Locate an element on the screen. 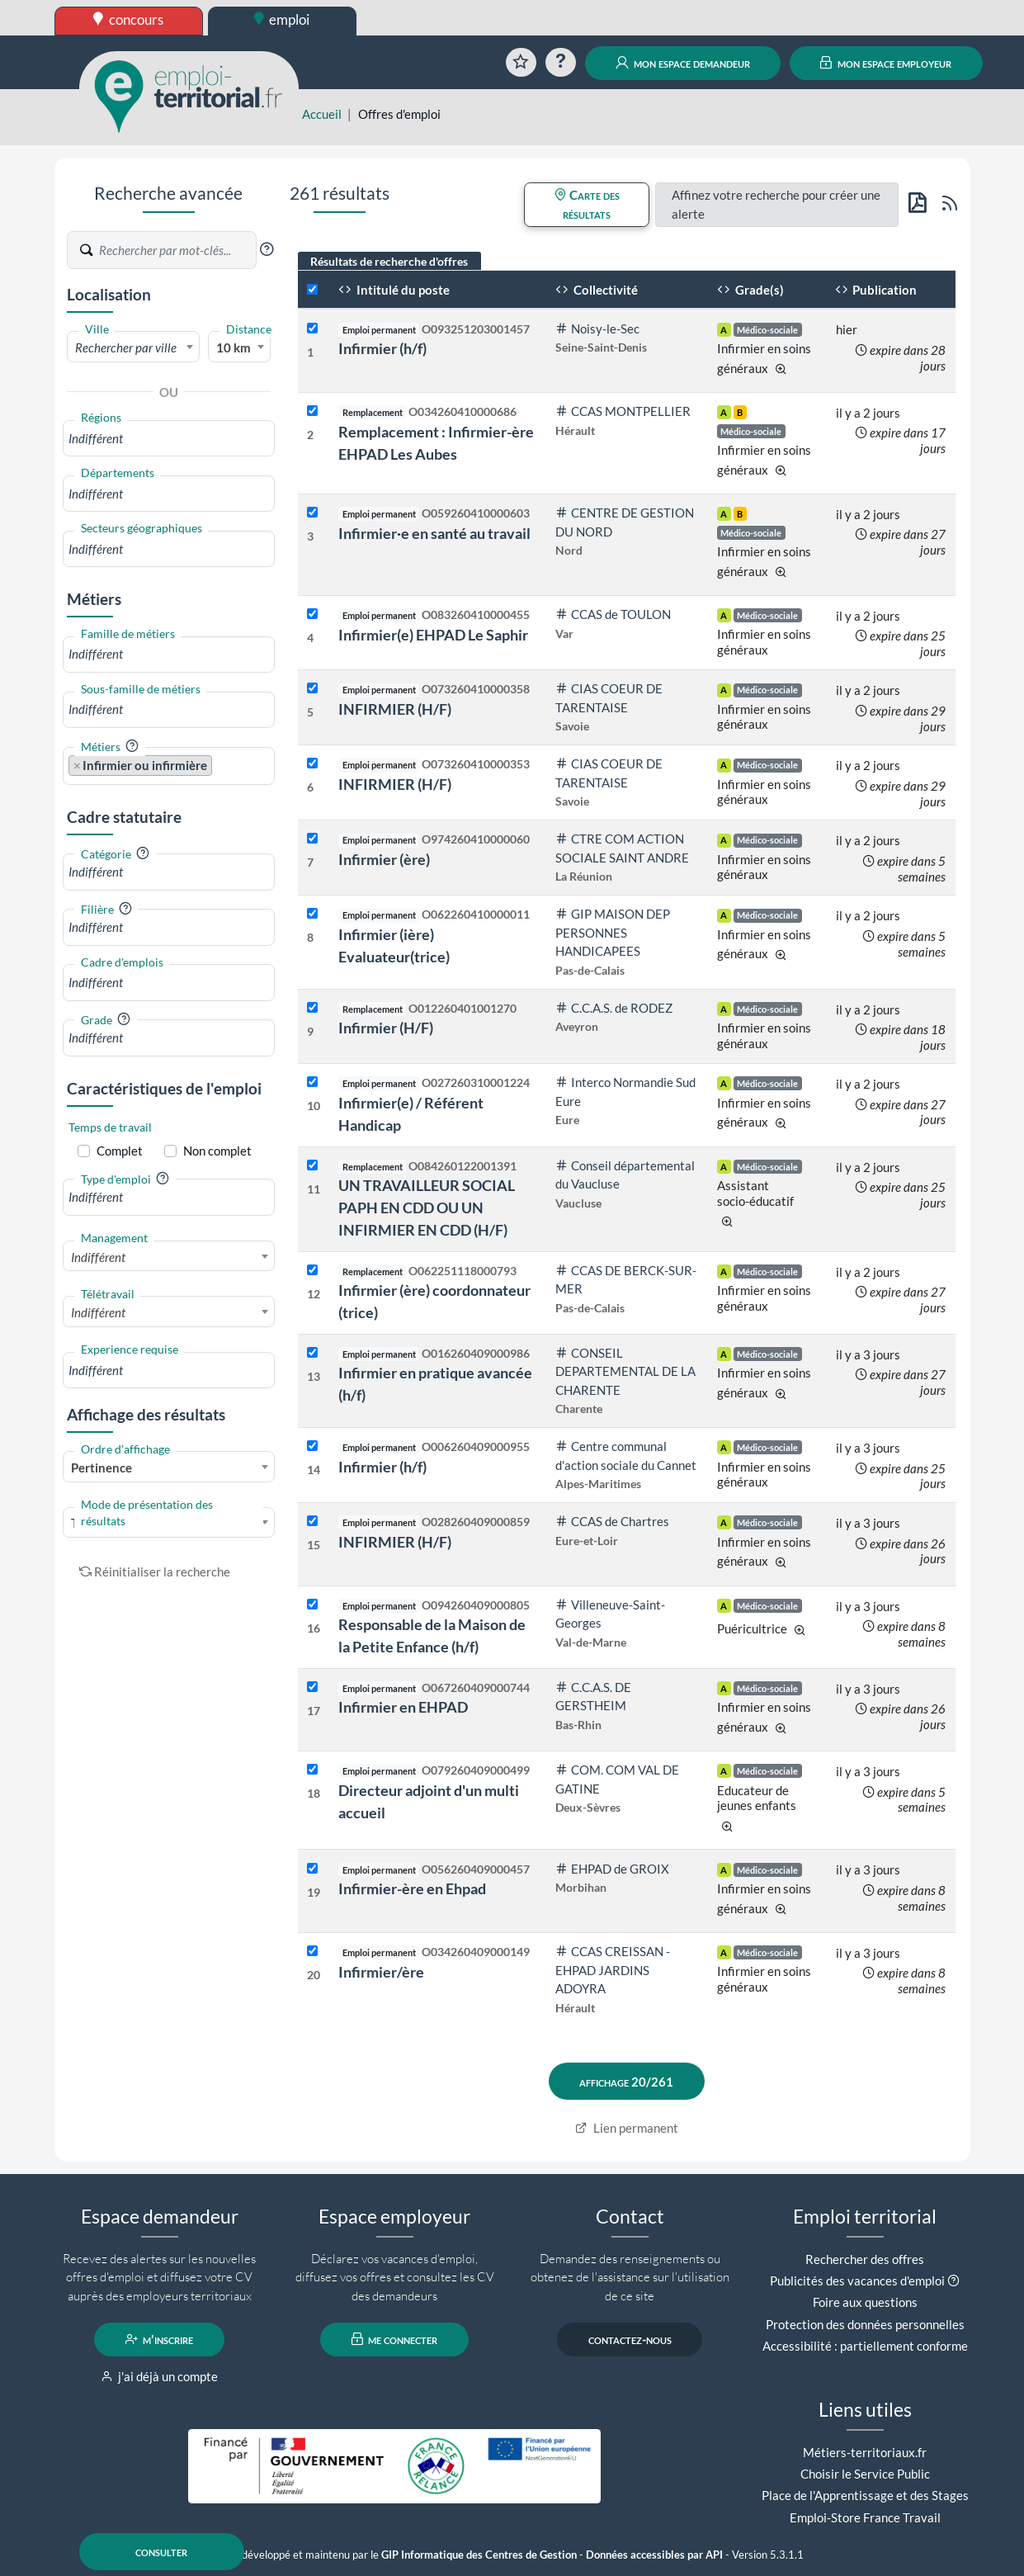  Infirmier (ère) is located at coordinates (384, 859).